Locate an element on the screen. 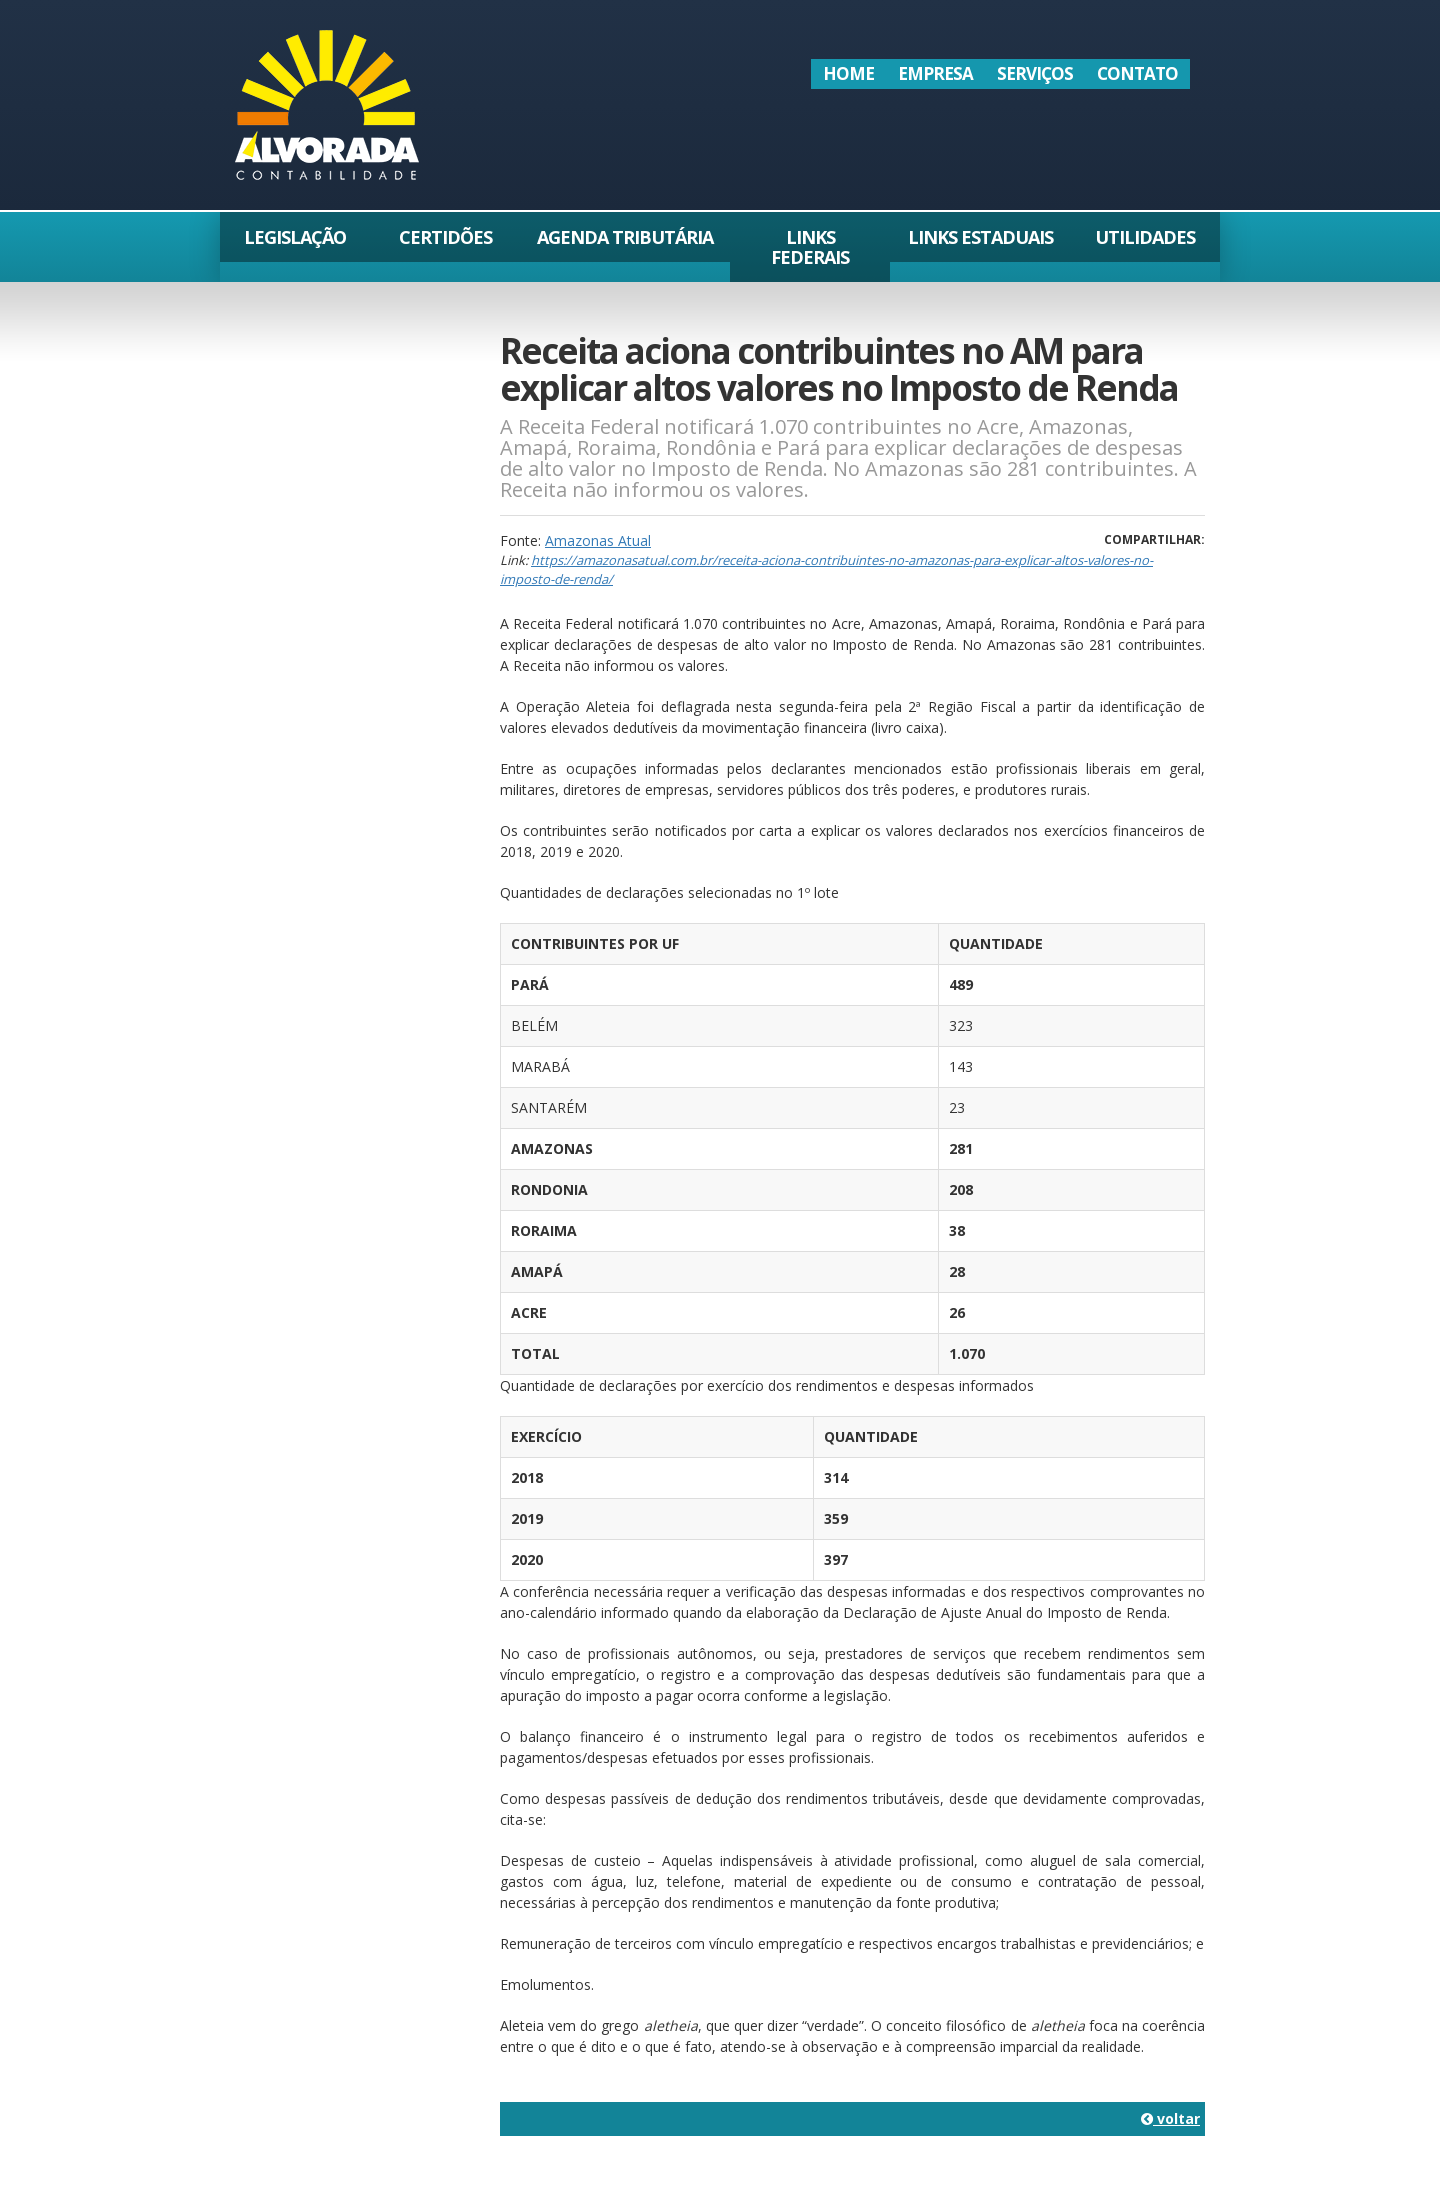  Serviços is located at coordinates (1035, 73).